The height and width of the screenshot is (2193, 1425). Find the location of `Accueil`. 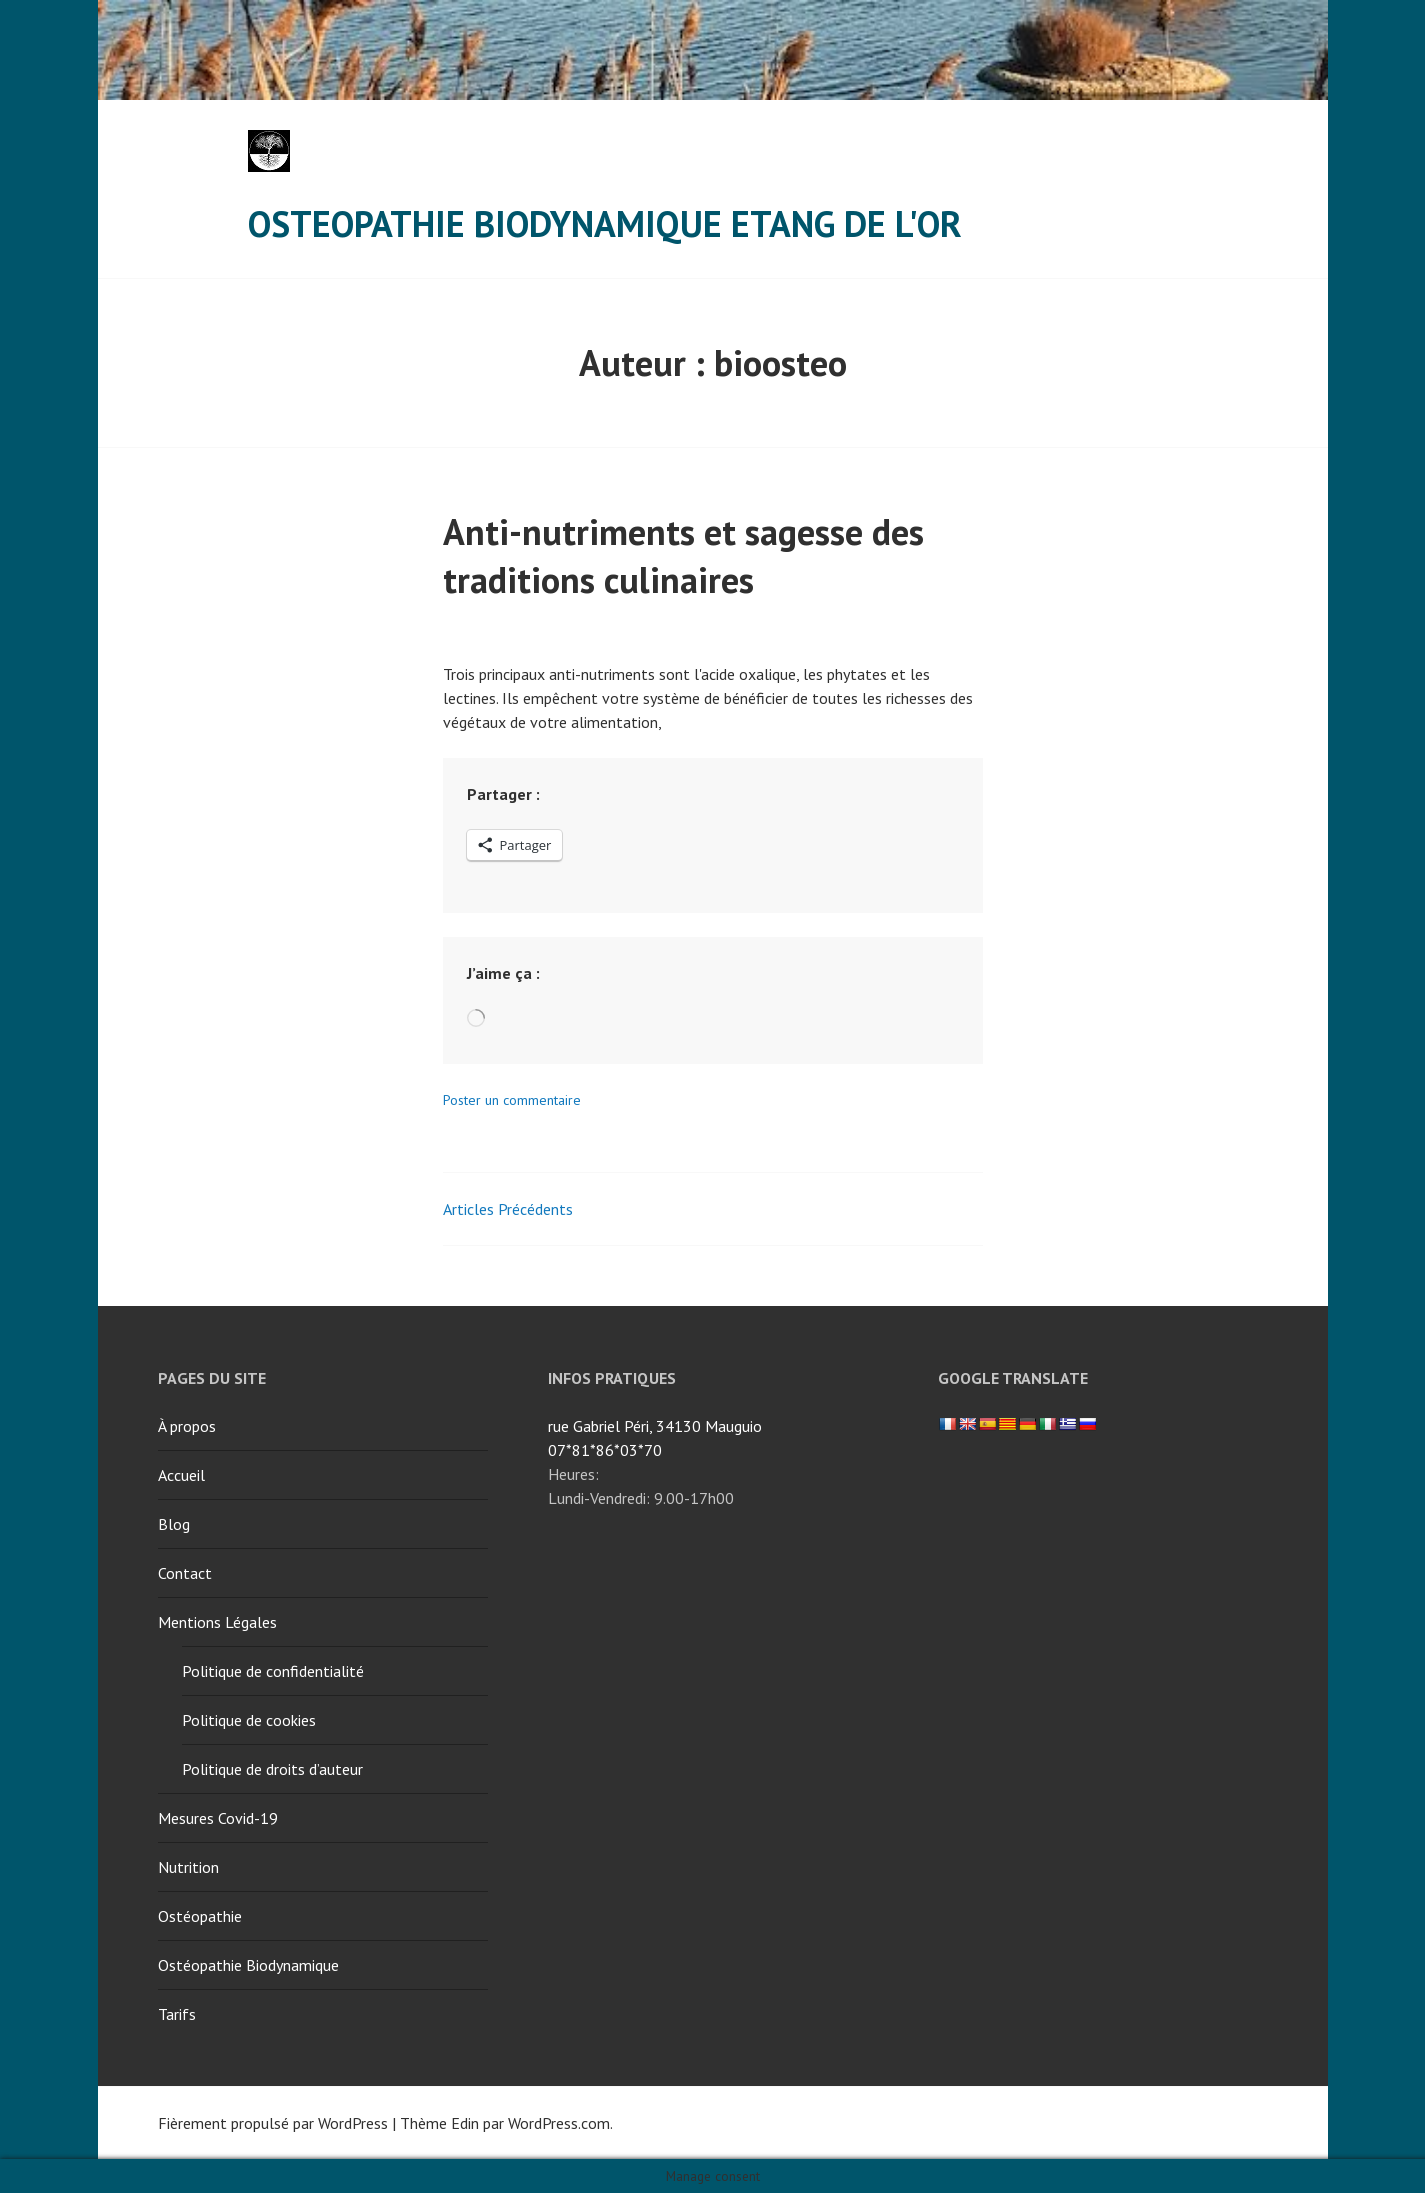

Accueil is located at coordinates (181, 1475).